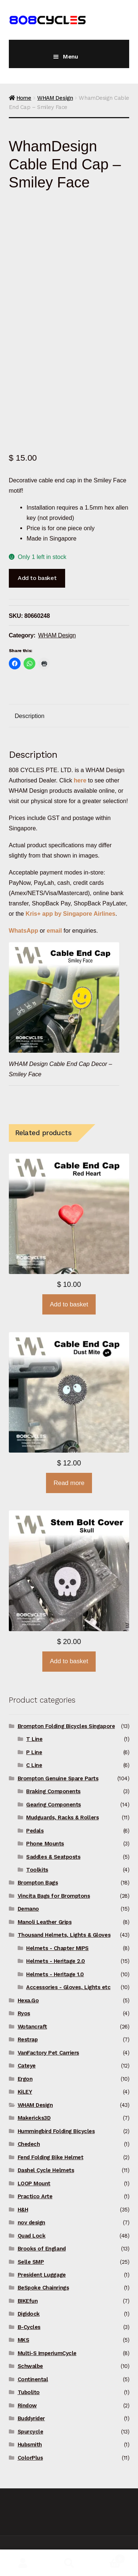 Image resolution: width=138 pixels, height=2576 pixels. Describe the element at coordinates (35, 2196) in the screenshot. I see `Practico Arte` at that location.